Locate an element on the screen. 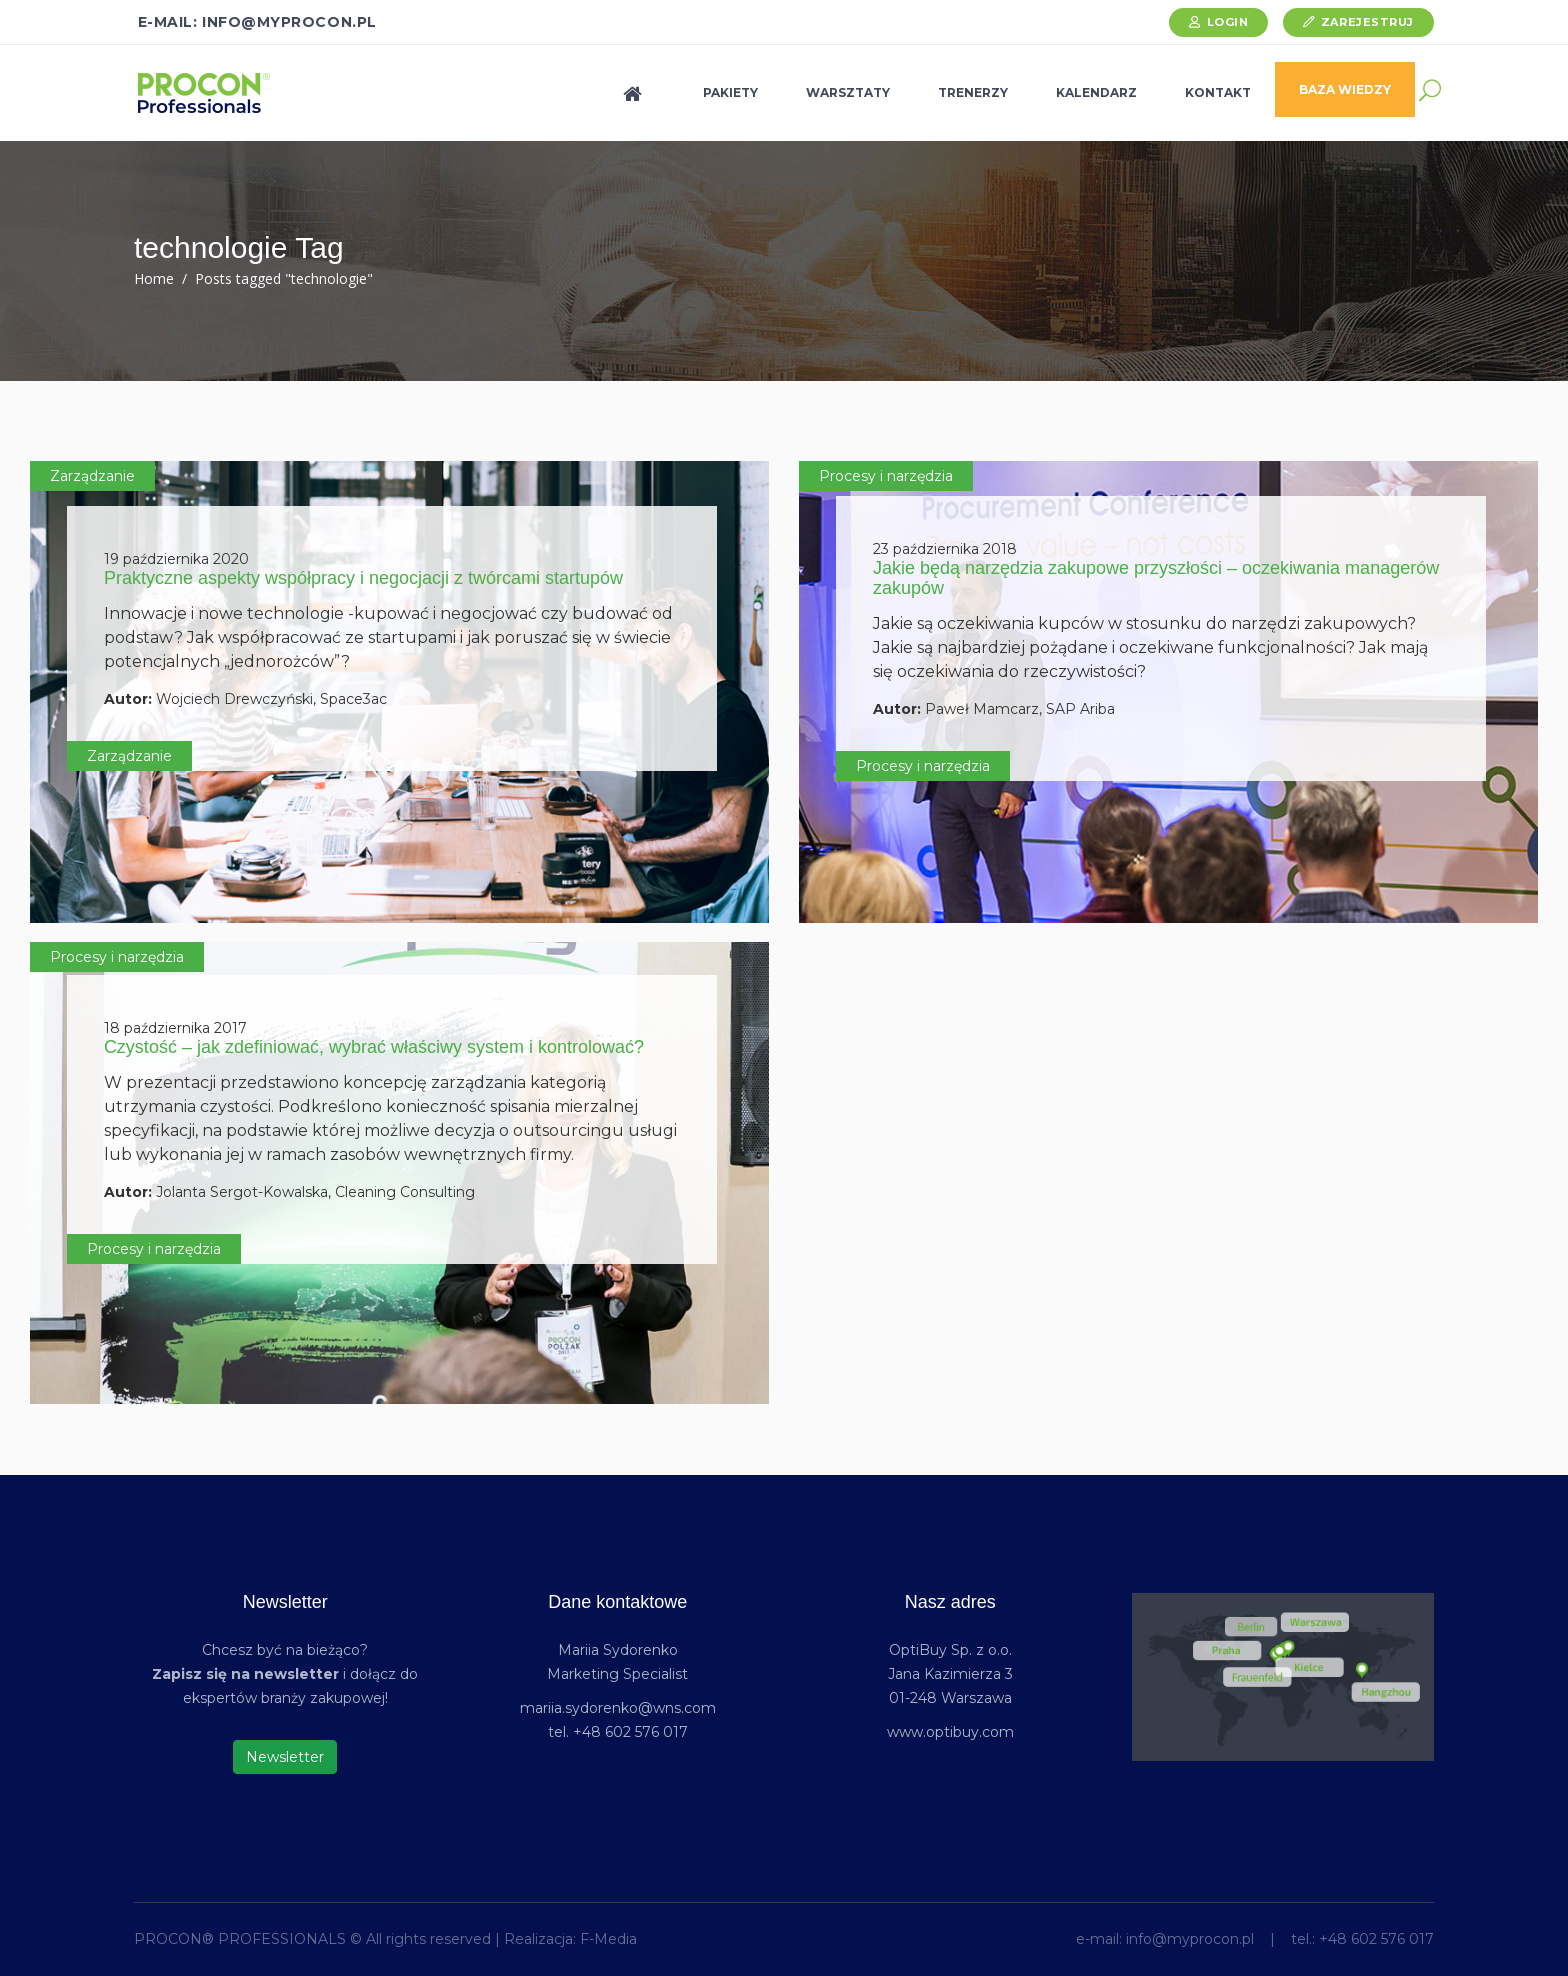  F-Media is located at coordinates (608, 1939).